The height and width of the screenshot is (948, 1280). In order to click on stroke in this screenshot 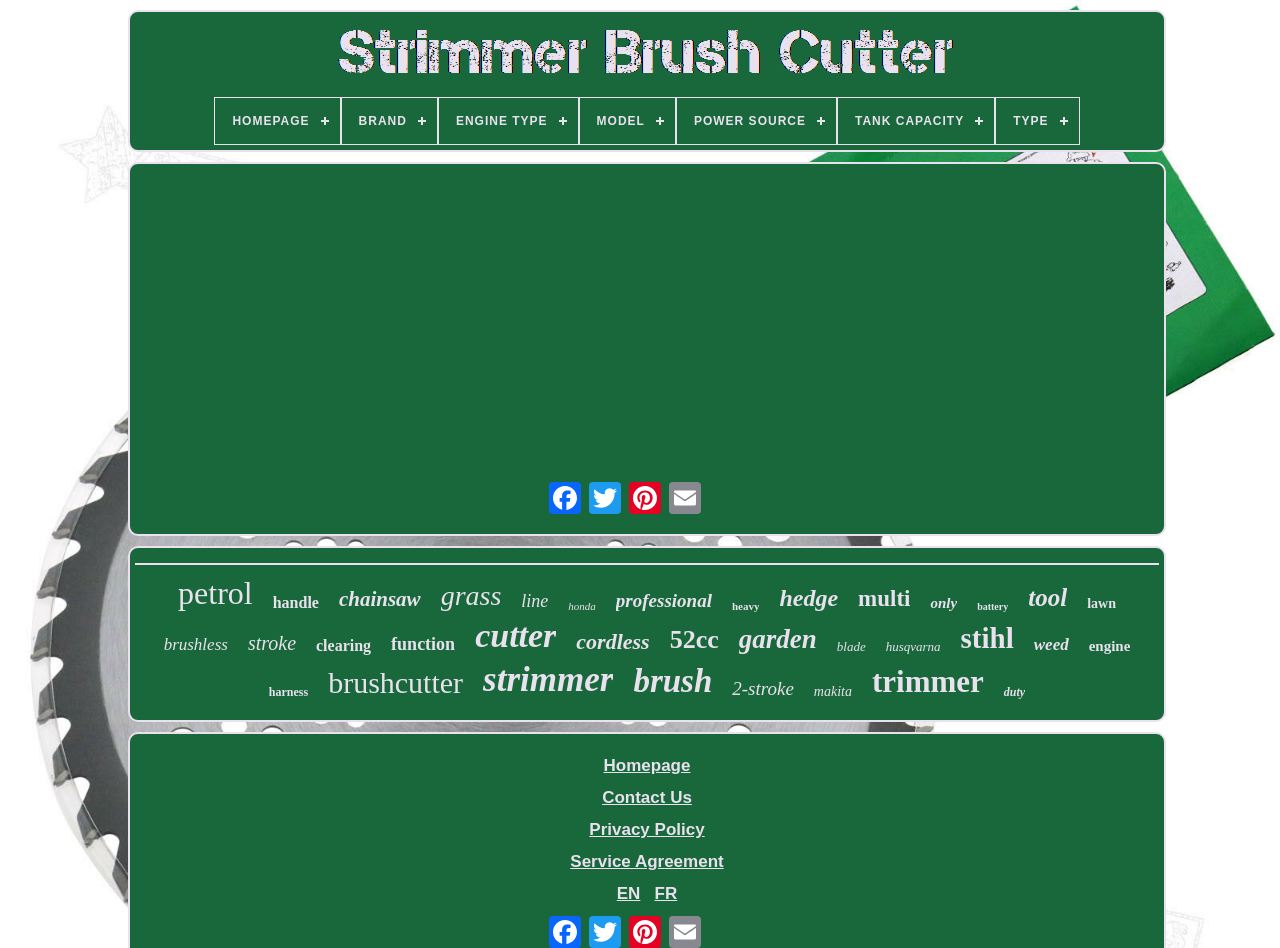, I will do `click(272, 643)`.